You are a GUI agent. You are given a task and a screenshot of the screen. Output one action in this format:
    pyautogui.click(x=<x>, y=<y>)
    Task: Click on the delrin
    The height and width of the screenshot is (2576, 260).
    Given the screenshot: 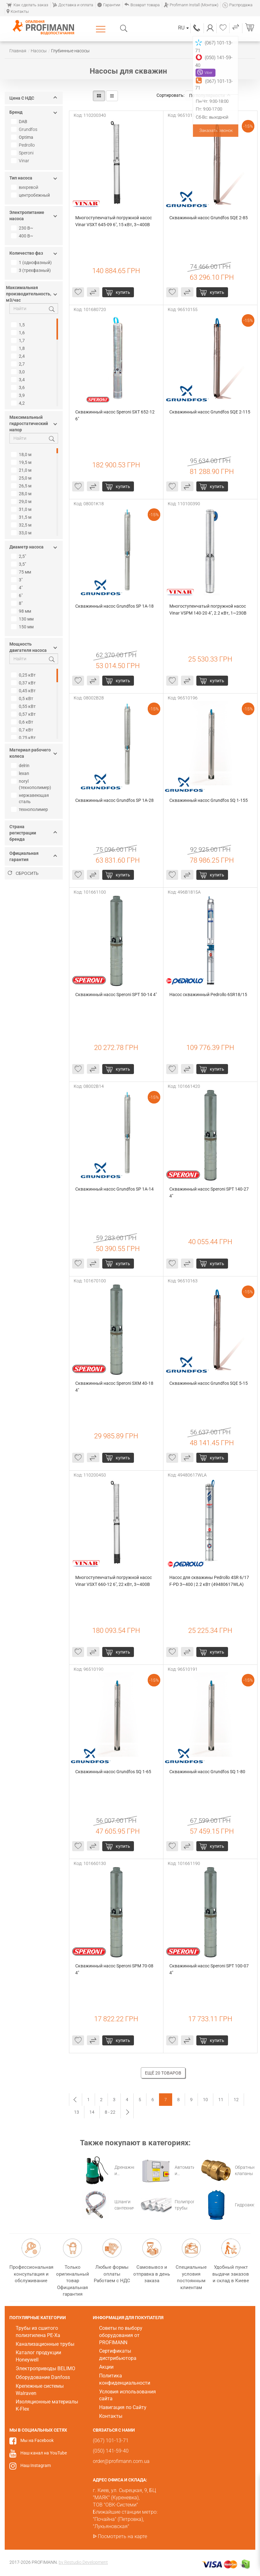 What is the action you would take?
    pyautogui.click(x=21, y=765)
    